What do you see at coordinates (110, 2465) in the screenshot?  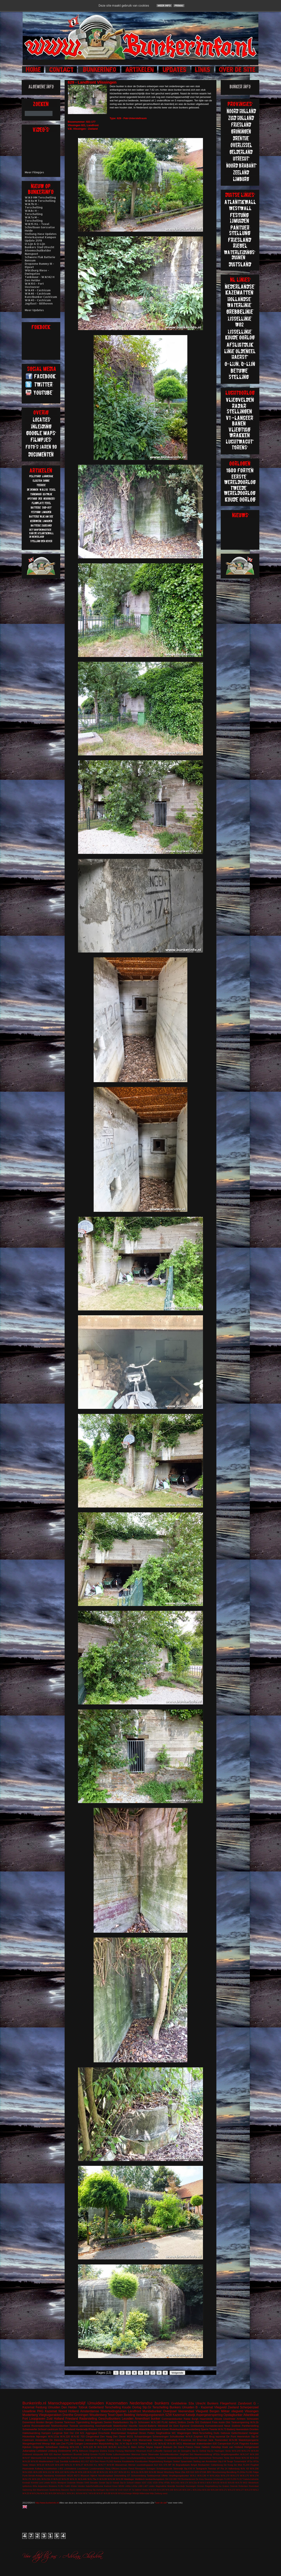 I see `W.N.95` at bounding box center [110, 2465].